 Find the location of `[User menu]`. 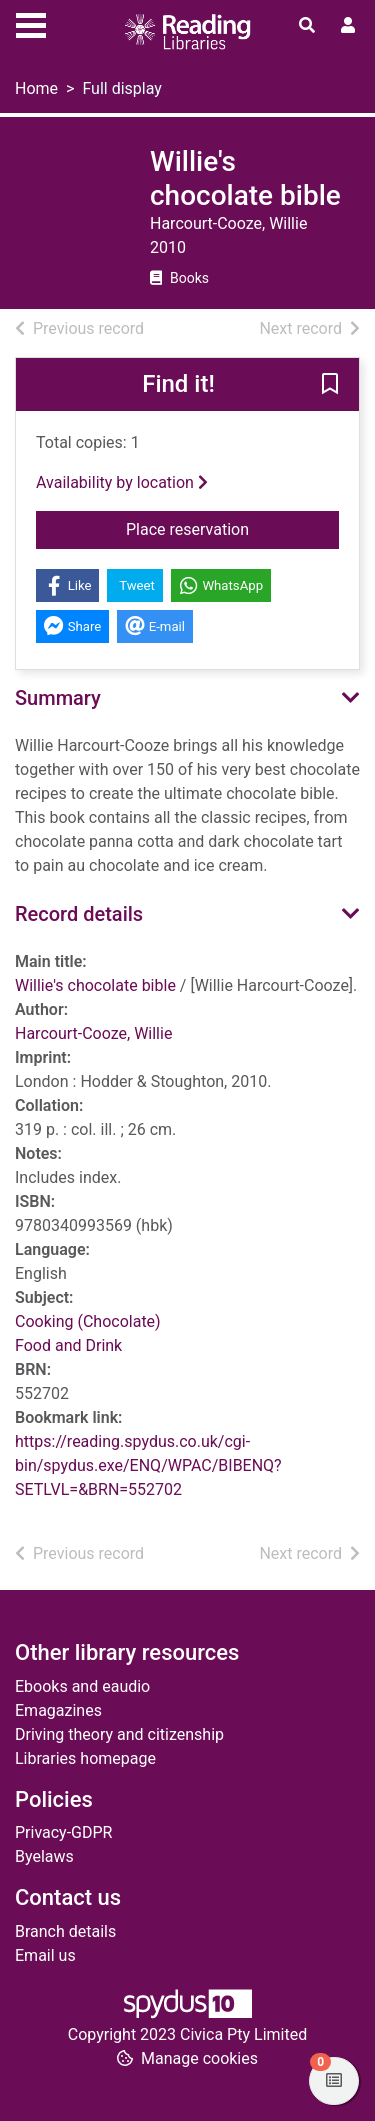

[User menu] is located at coordinates (348, 26).